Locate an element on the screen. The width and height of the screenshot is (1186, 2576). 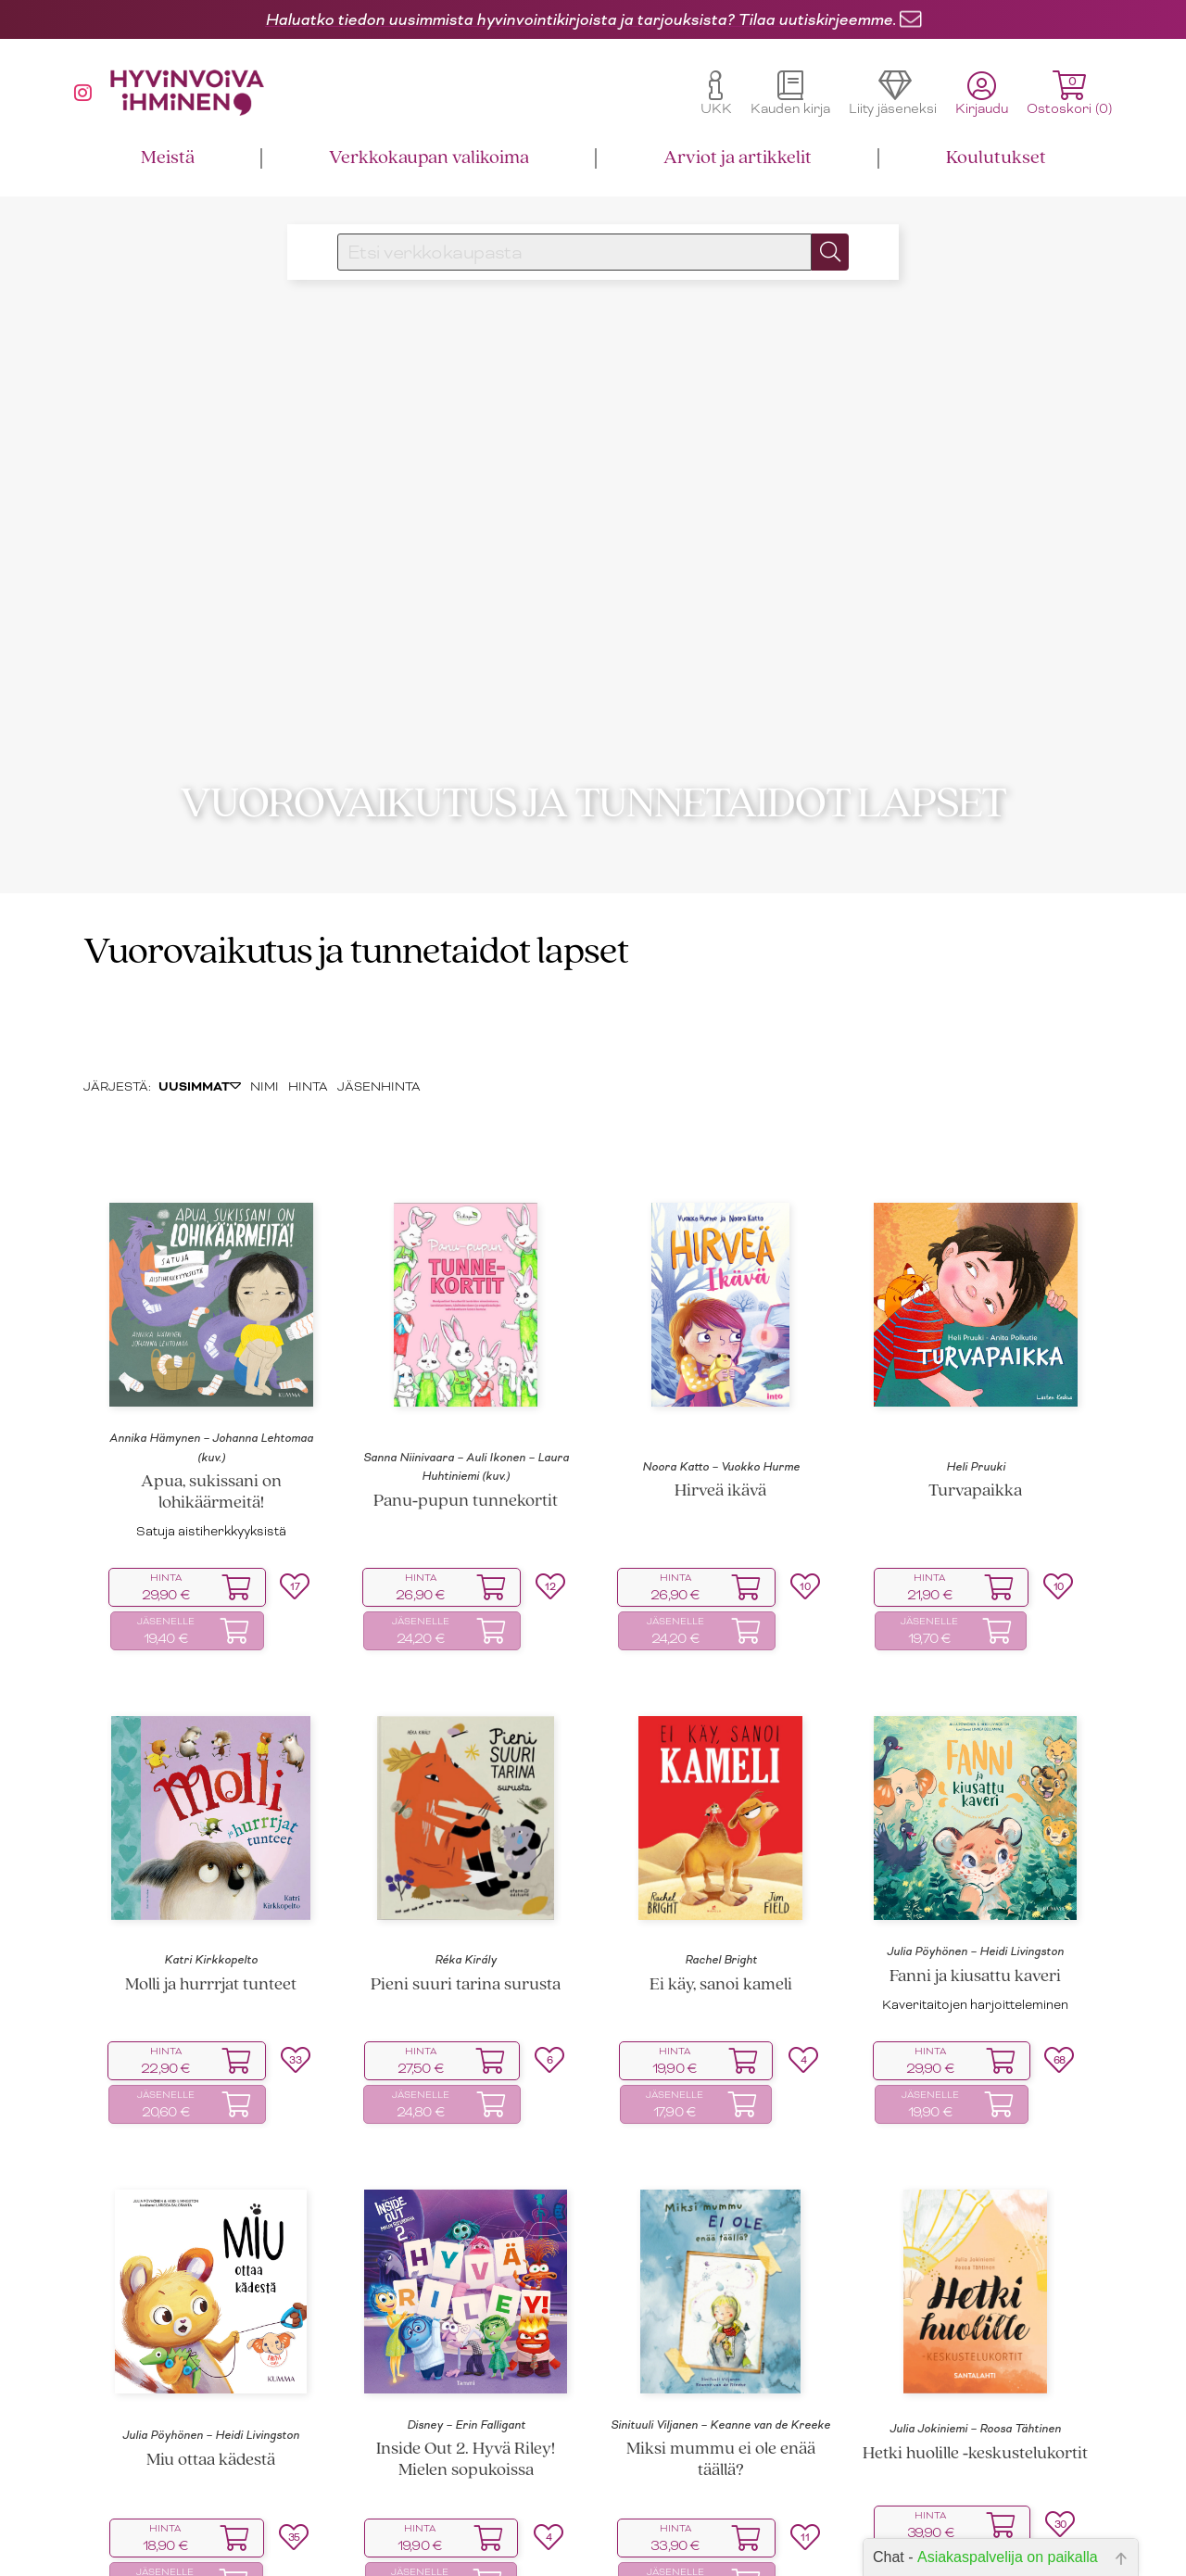
Inside Out 2. Hyvä Riley! Mielen sopukoissa is located at coordinates (465, 2390).